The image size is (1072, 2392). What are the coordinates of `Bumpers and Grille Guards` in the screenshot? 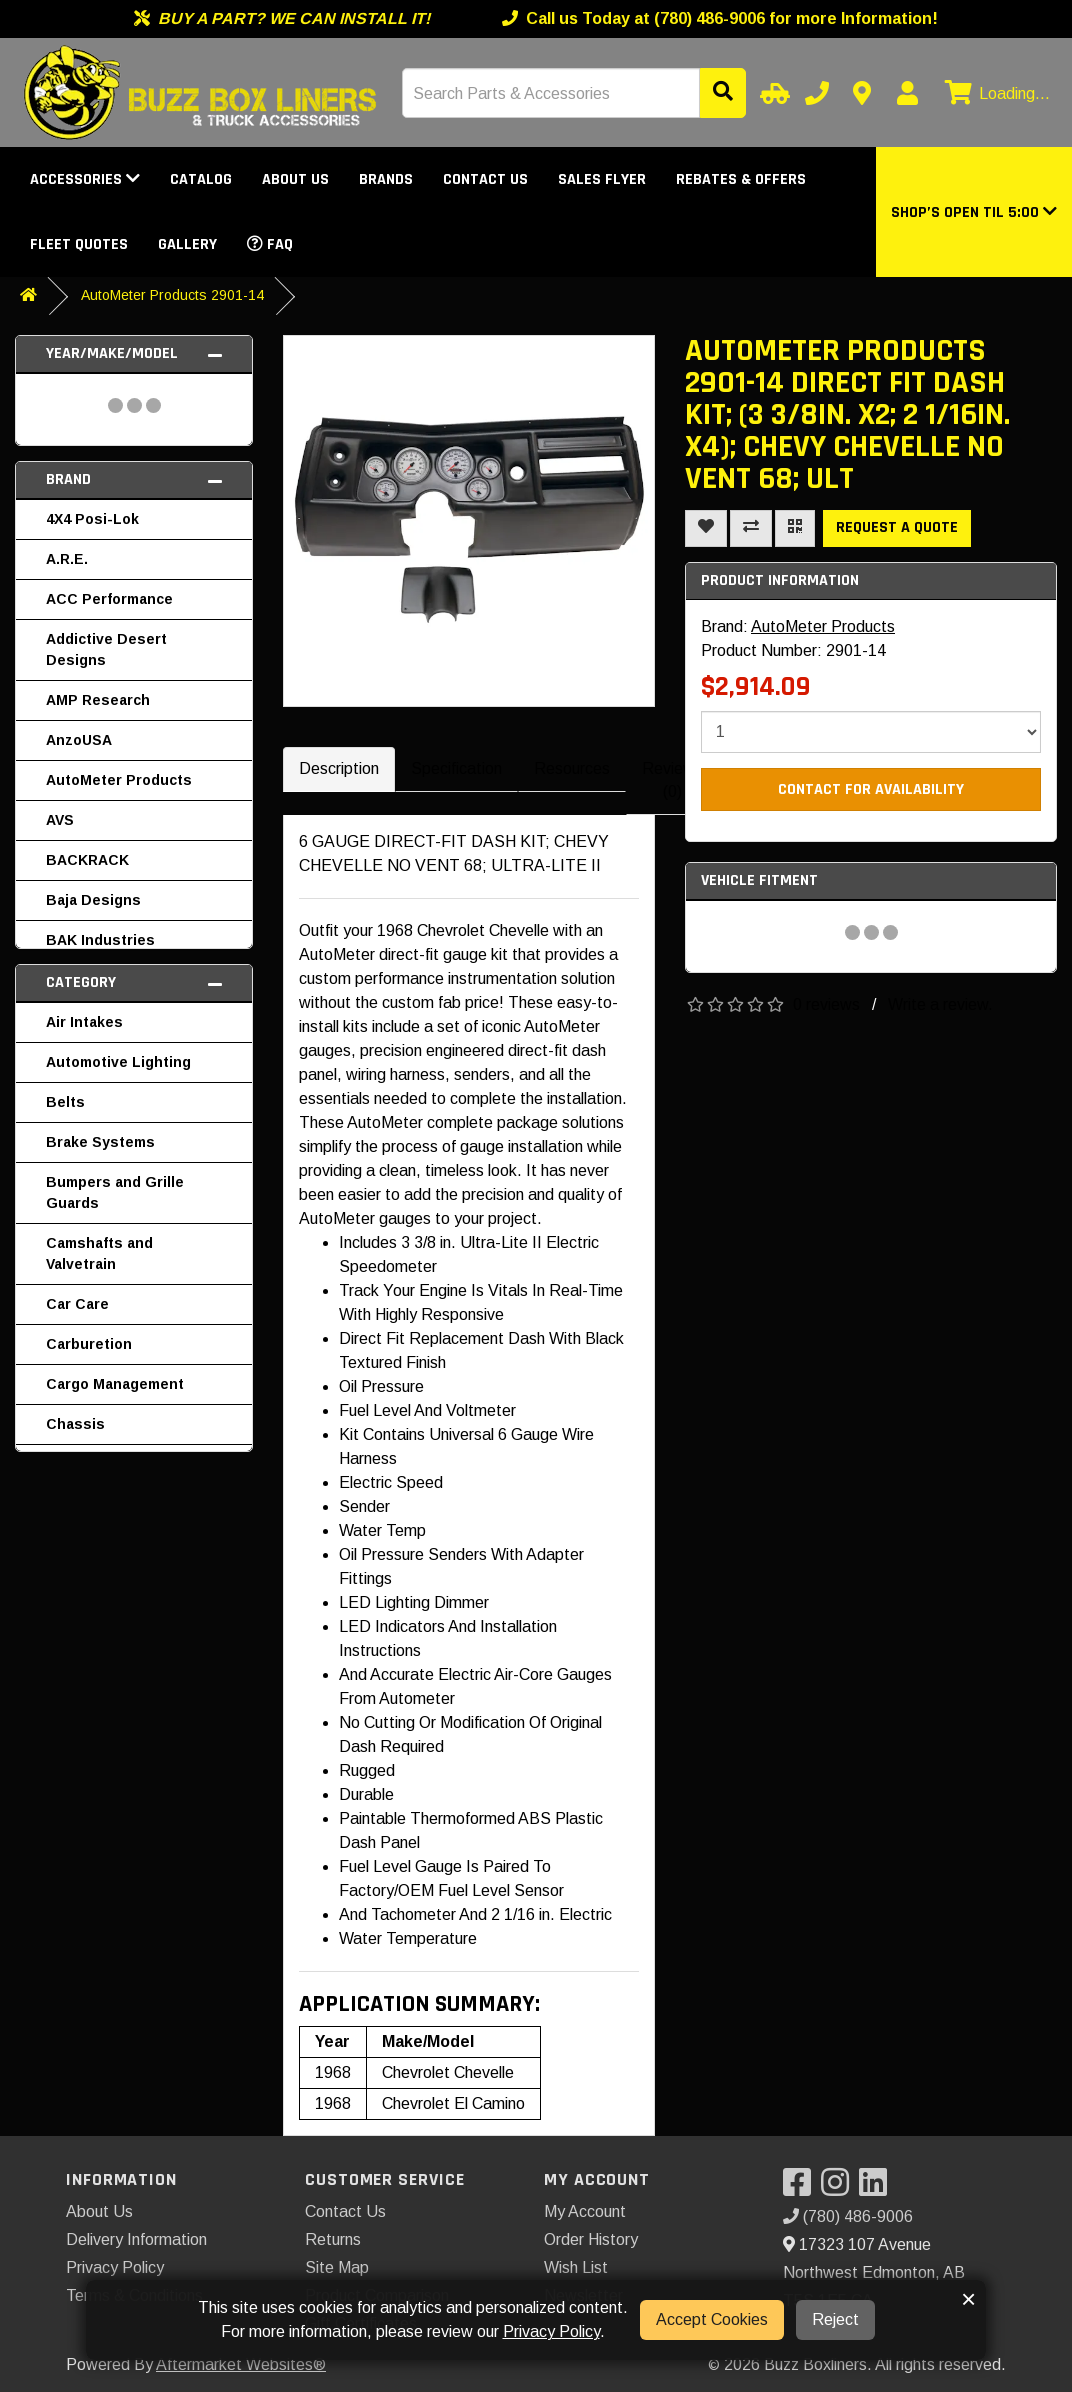 It's located at (115, 1192).